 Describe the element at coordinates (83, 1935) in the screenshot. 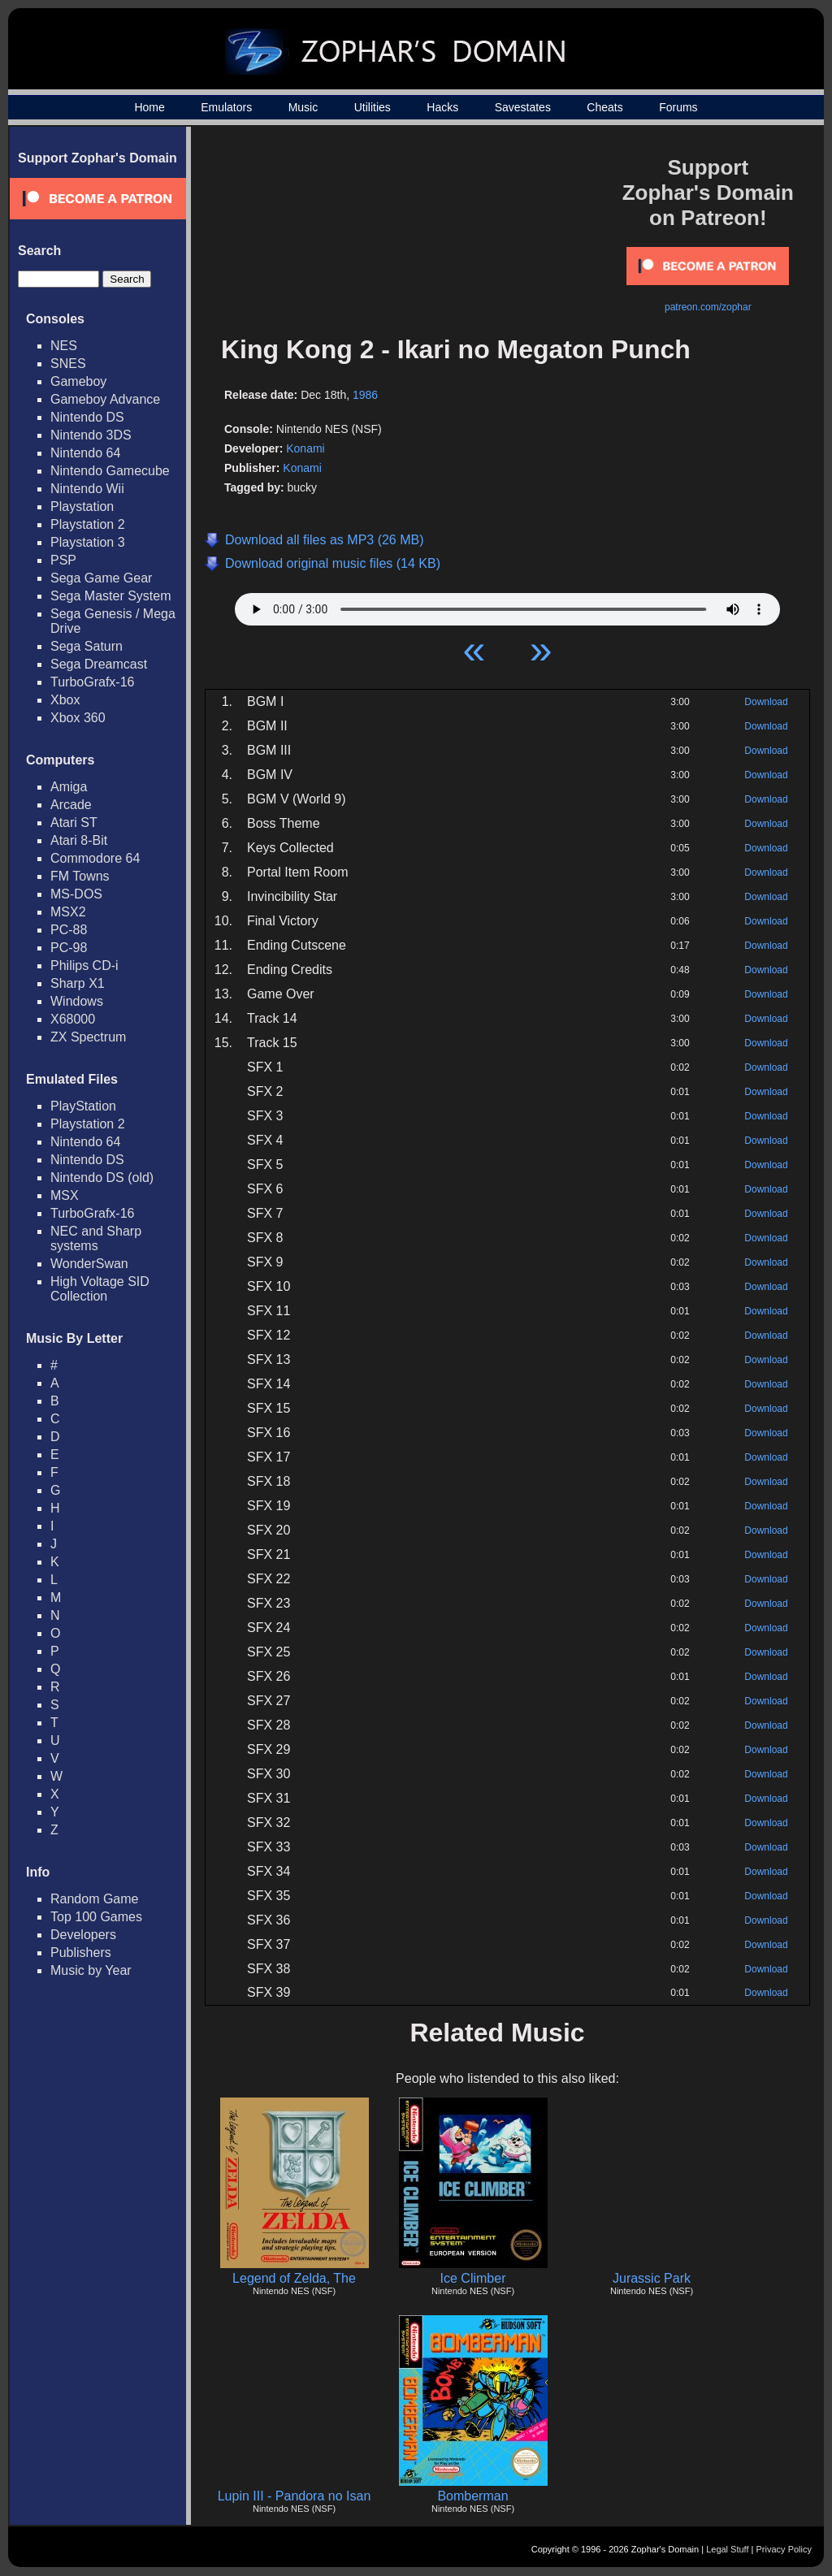

I see `Developers` at that location.